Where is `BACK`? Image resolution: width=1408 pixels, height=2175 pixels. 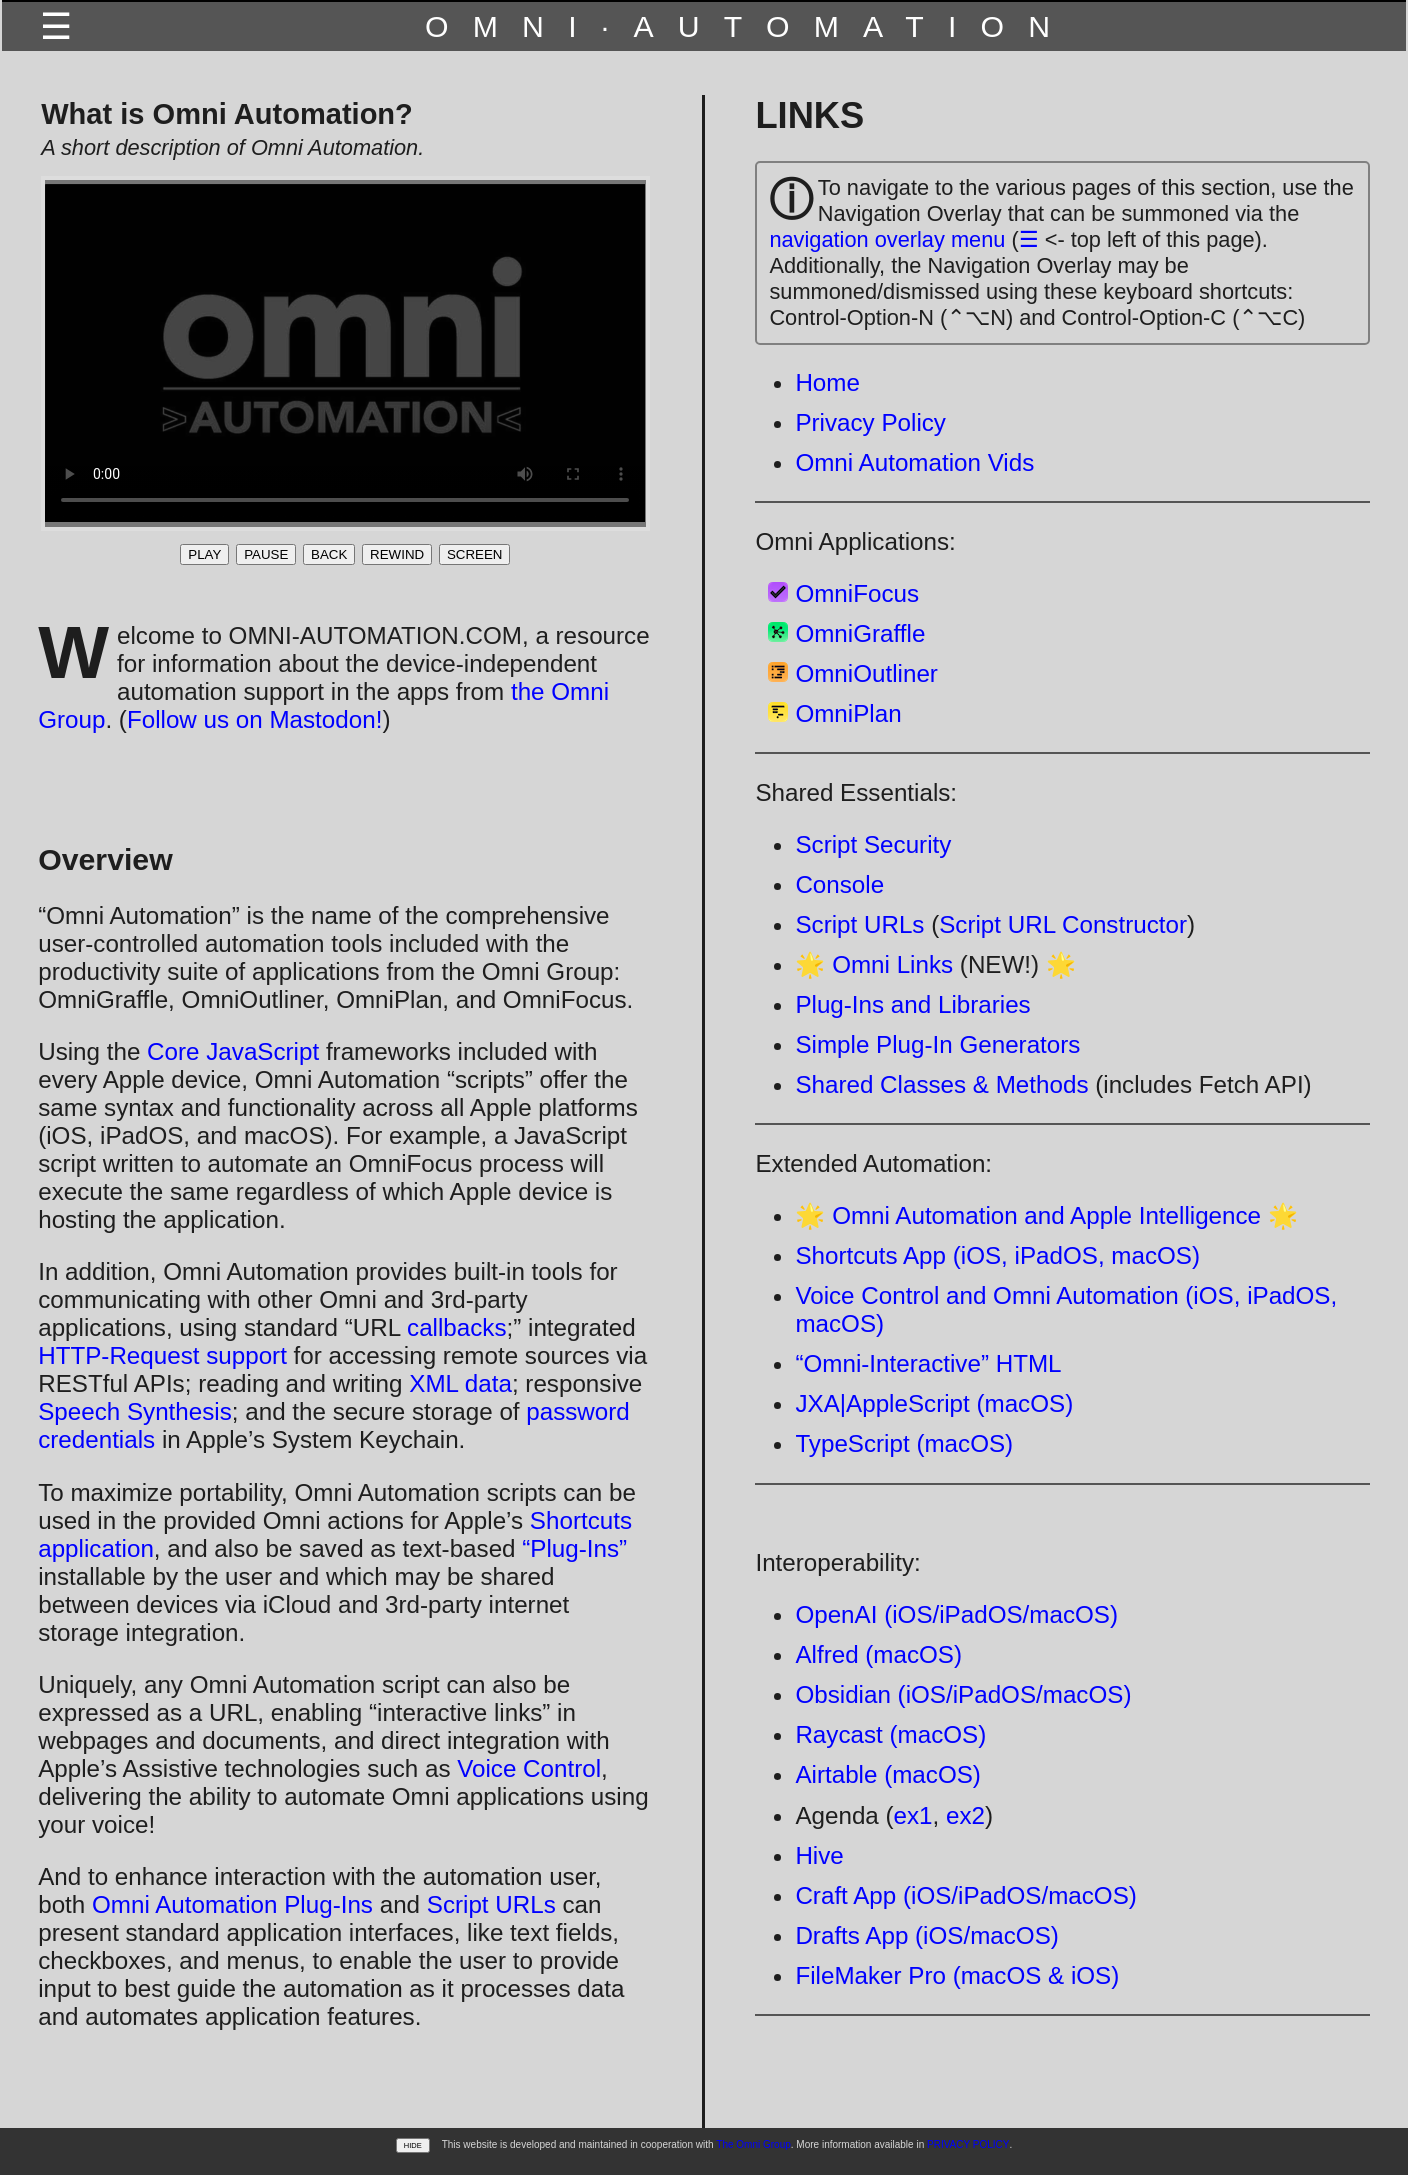
BACK is located at coordinates (329, 554).